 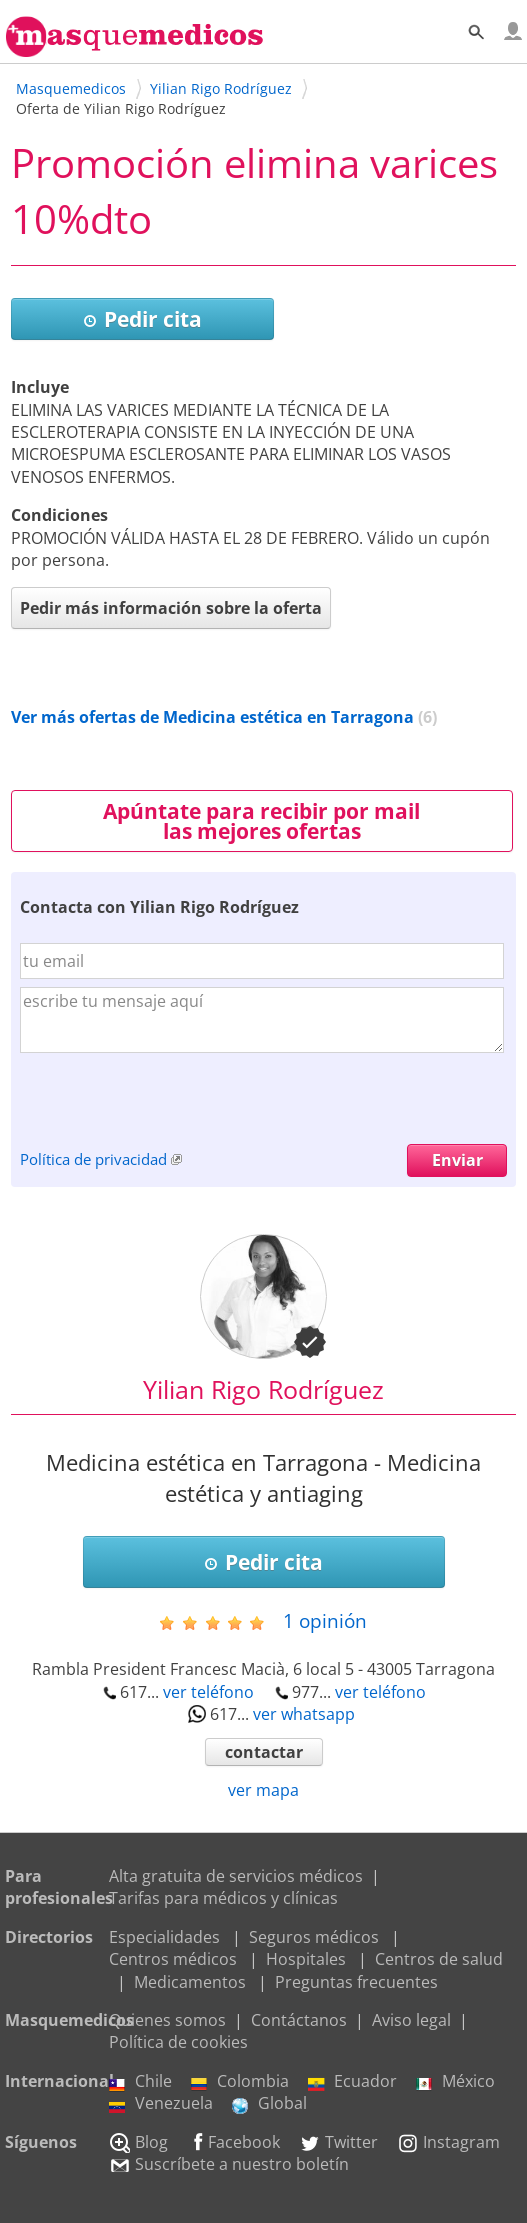 I want to click on Quienes somos, so click(x=167, y=2020).